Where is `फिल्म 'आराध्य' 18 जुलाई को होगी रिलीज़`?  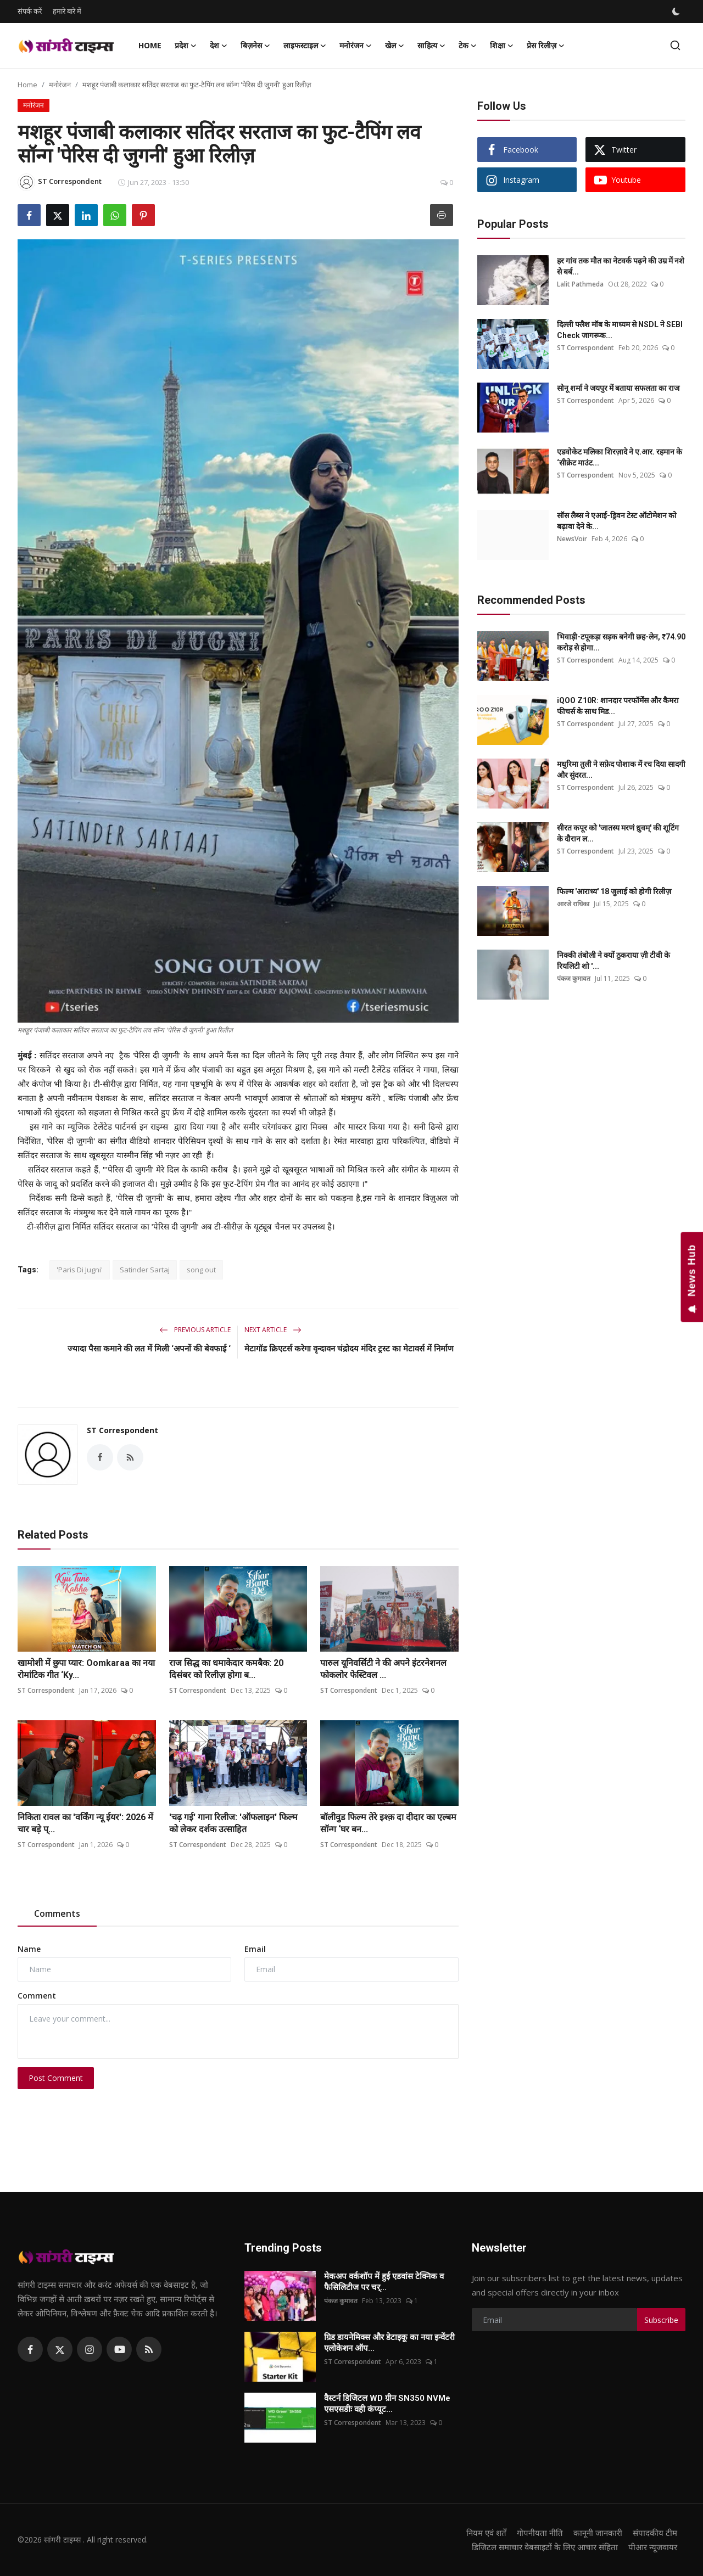 फिल्म 'आराध्य' 18 जुलाई को होगी रिलीज़ is located at coordinates (614, 891).